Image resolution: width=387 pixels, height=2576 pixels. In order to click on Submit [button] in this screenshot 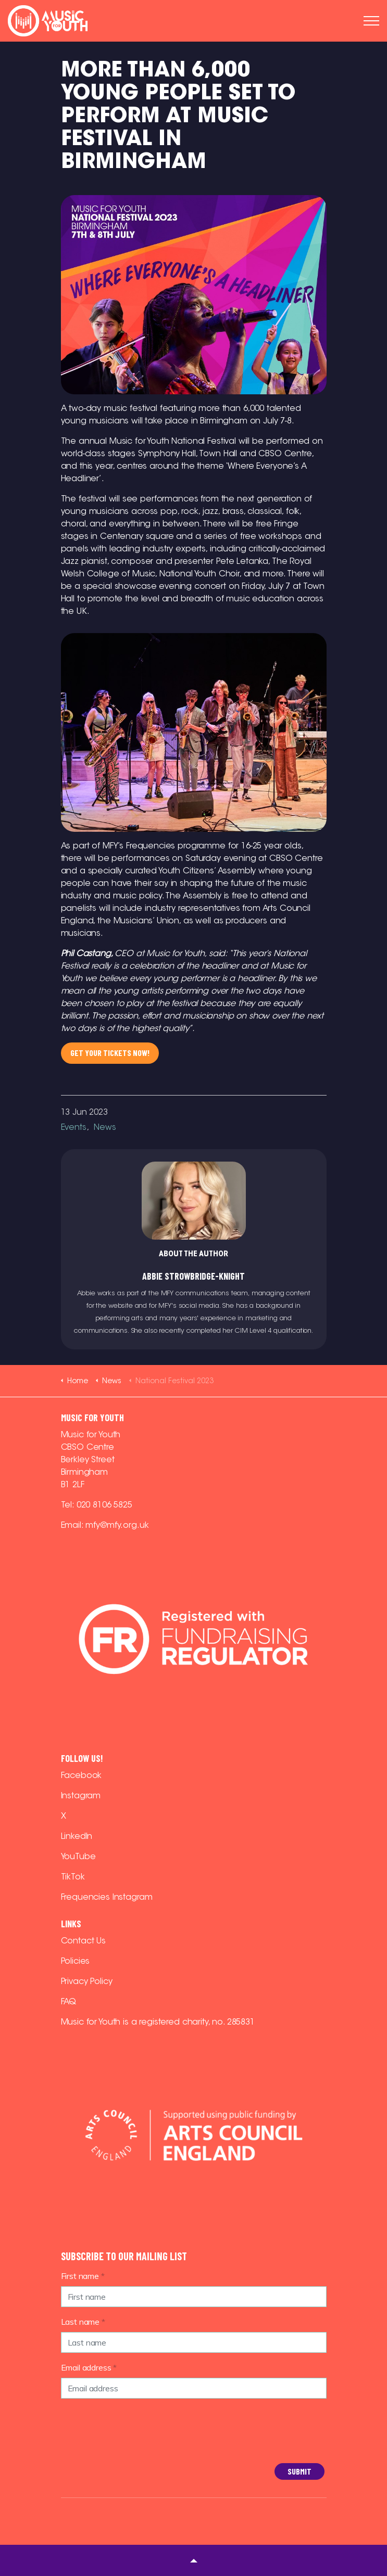, I will do `click(299, 2471)`.